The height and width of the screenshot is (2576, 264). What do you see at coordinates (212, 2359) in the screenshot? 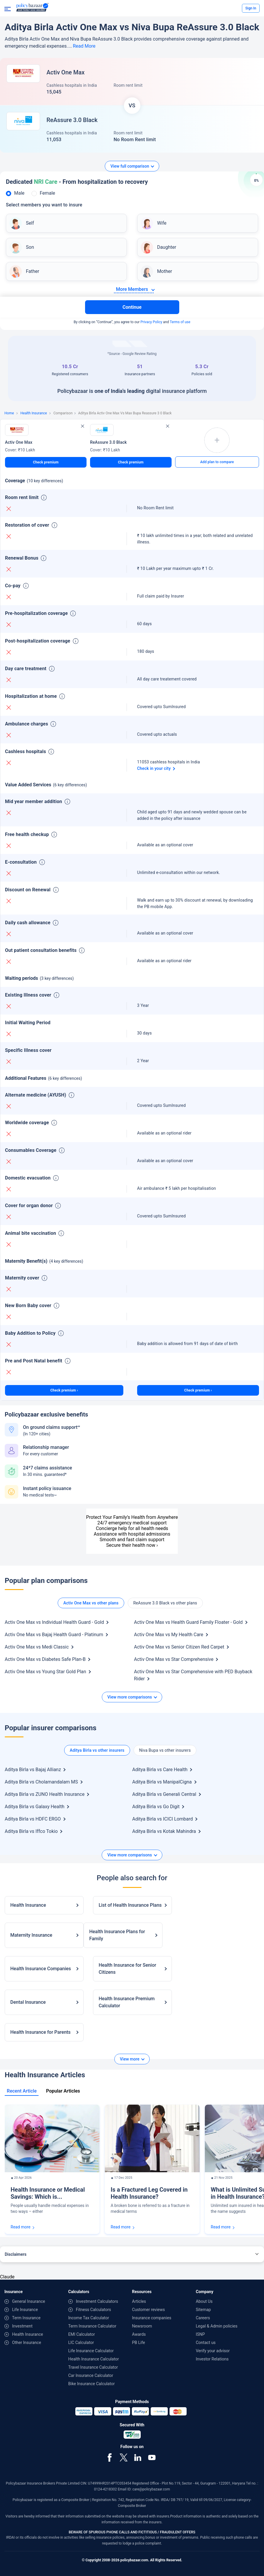
I see `Investor Relations` at bounding box center [212, 2359].